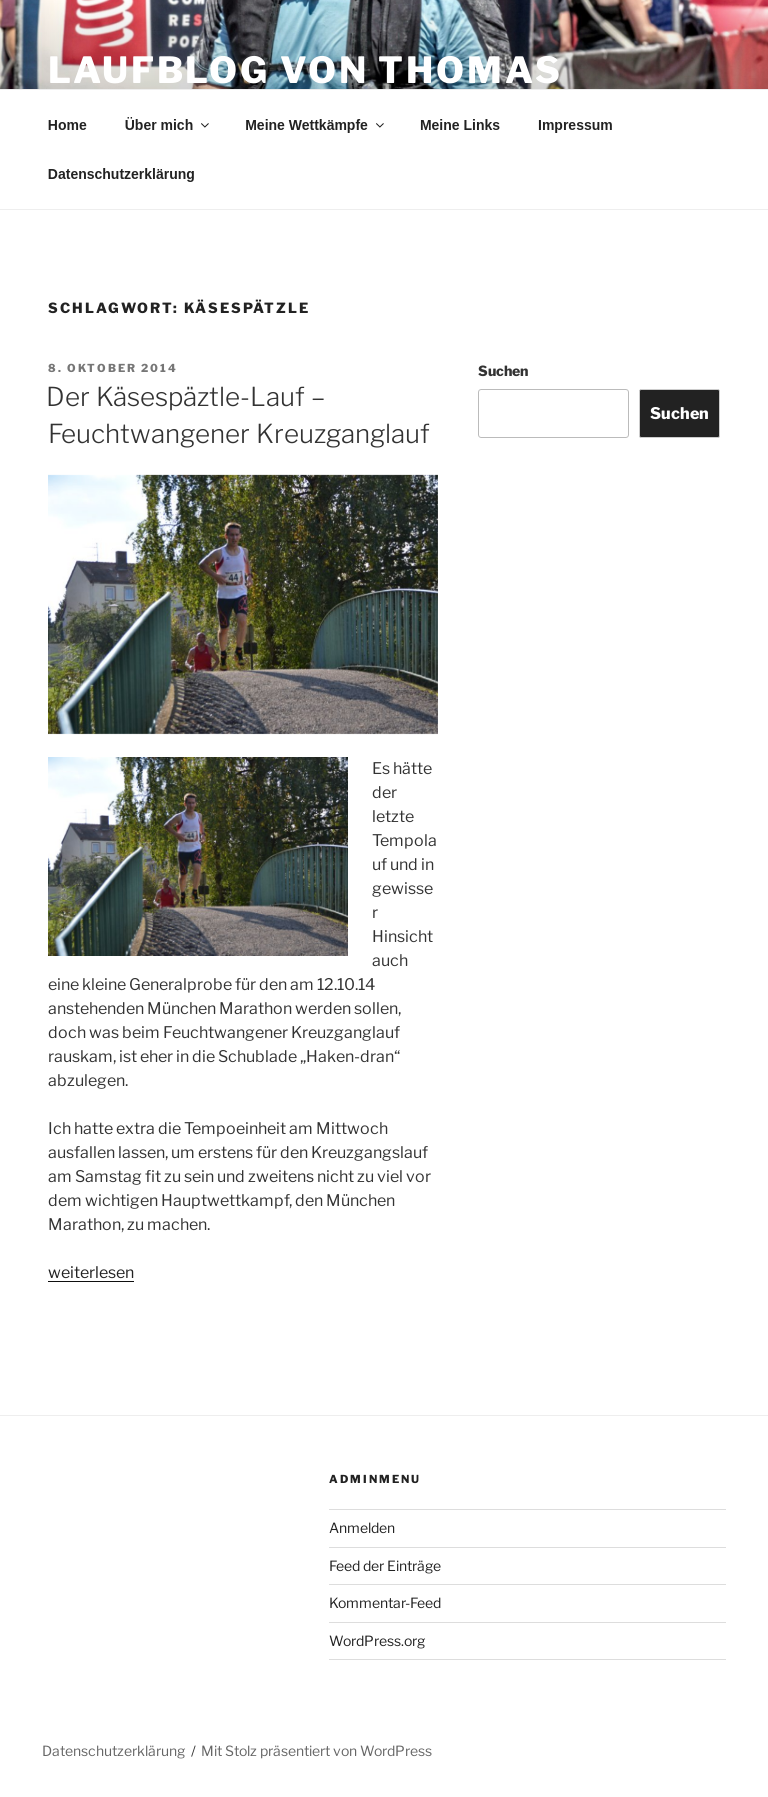 The height and width of the screenshot is (1797, 768). I want to click on Impressum, so click(575, 125).